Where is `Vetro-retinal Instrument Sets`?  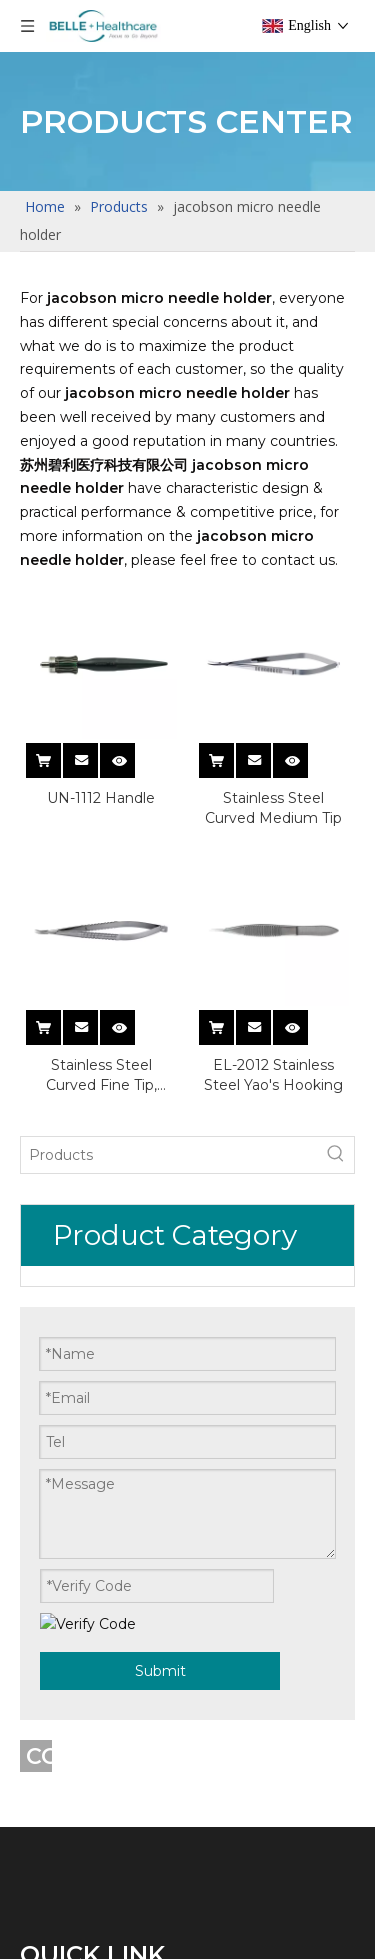
Vetro-retinal Instrument Sets is located at coordinates (139, 1477).